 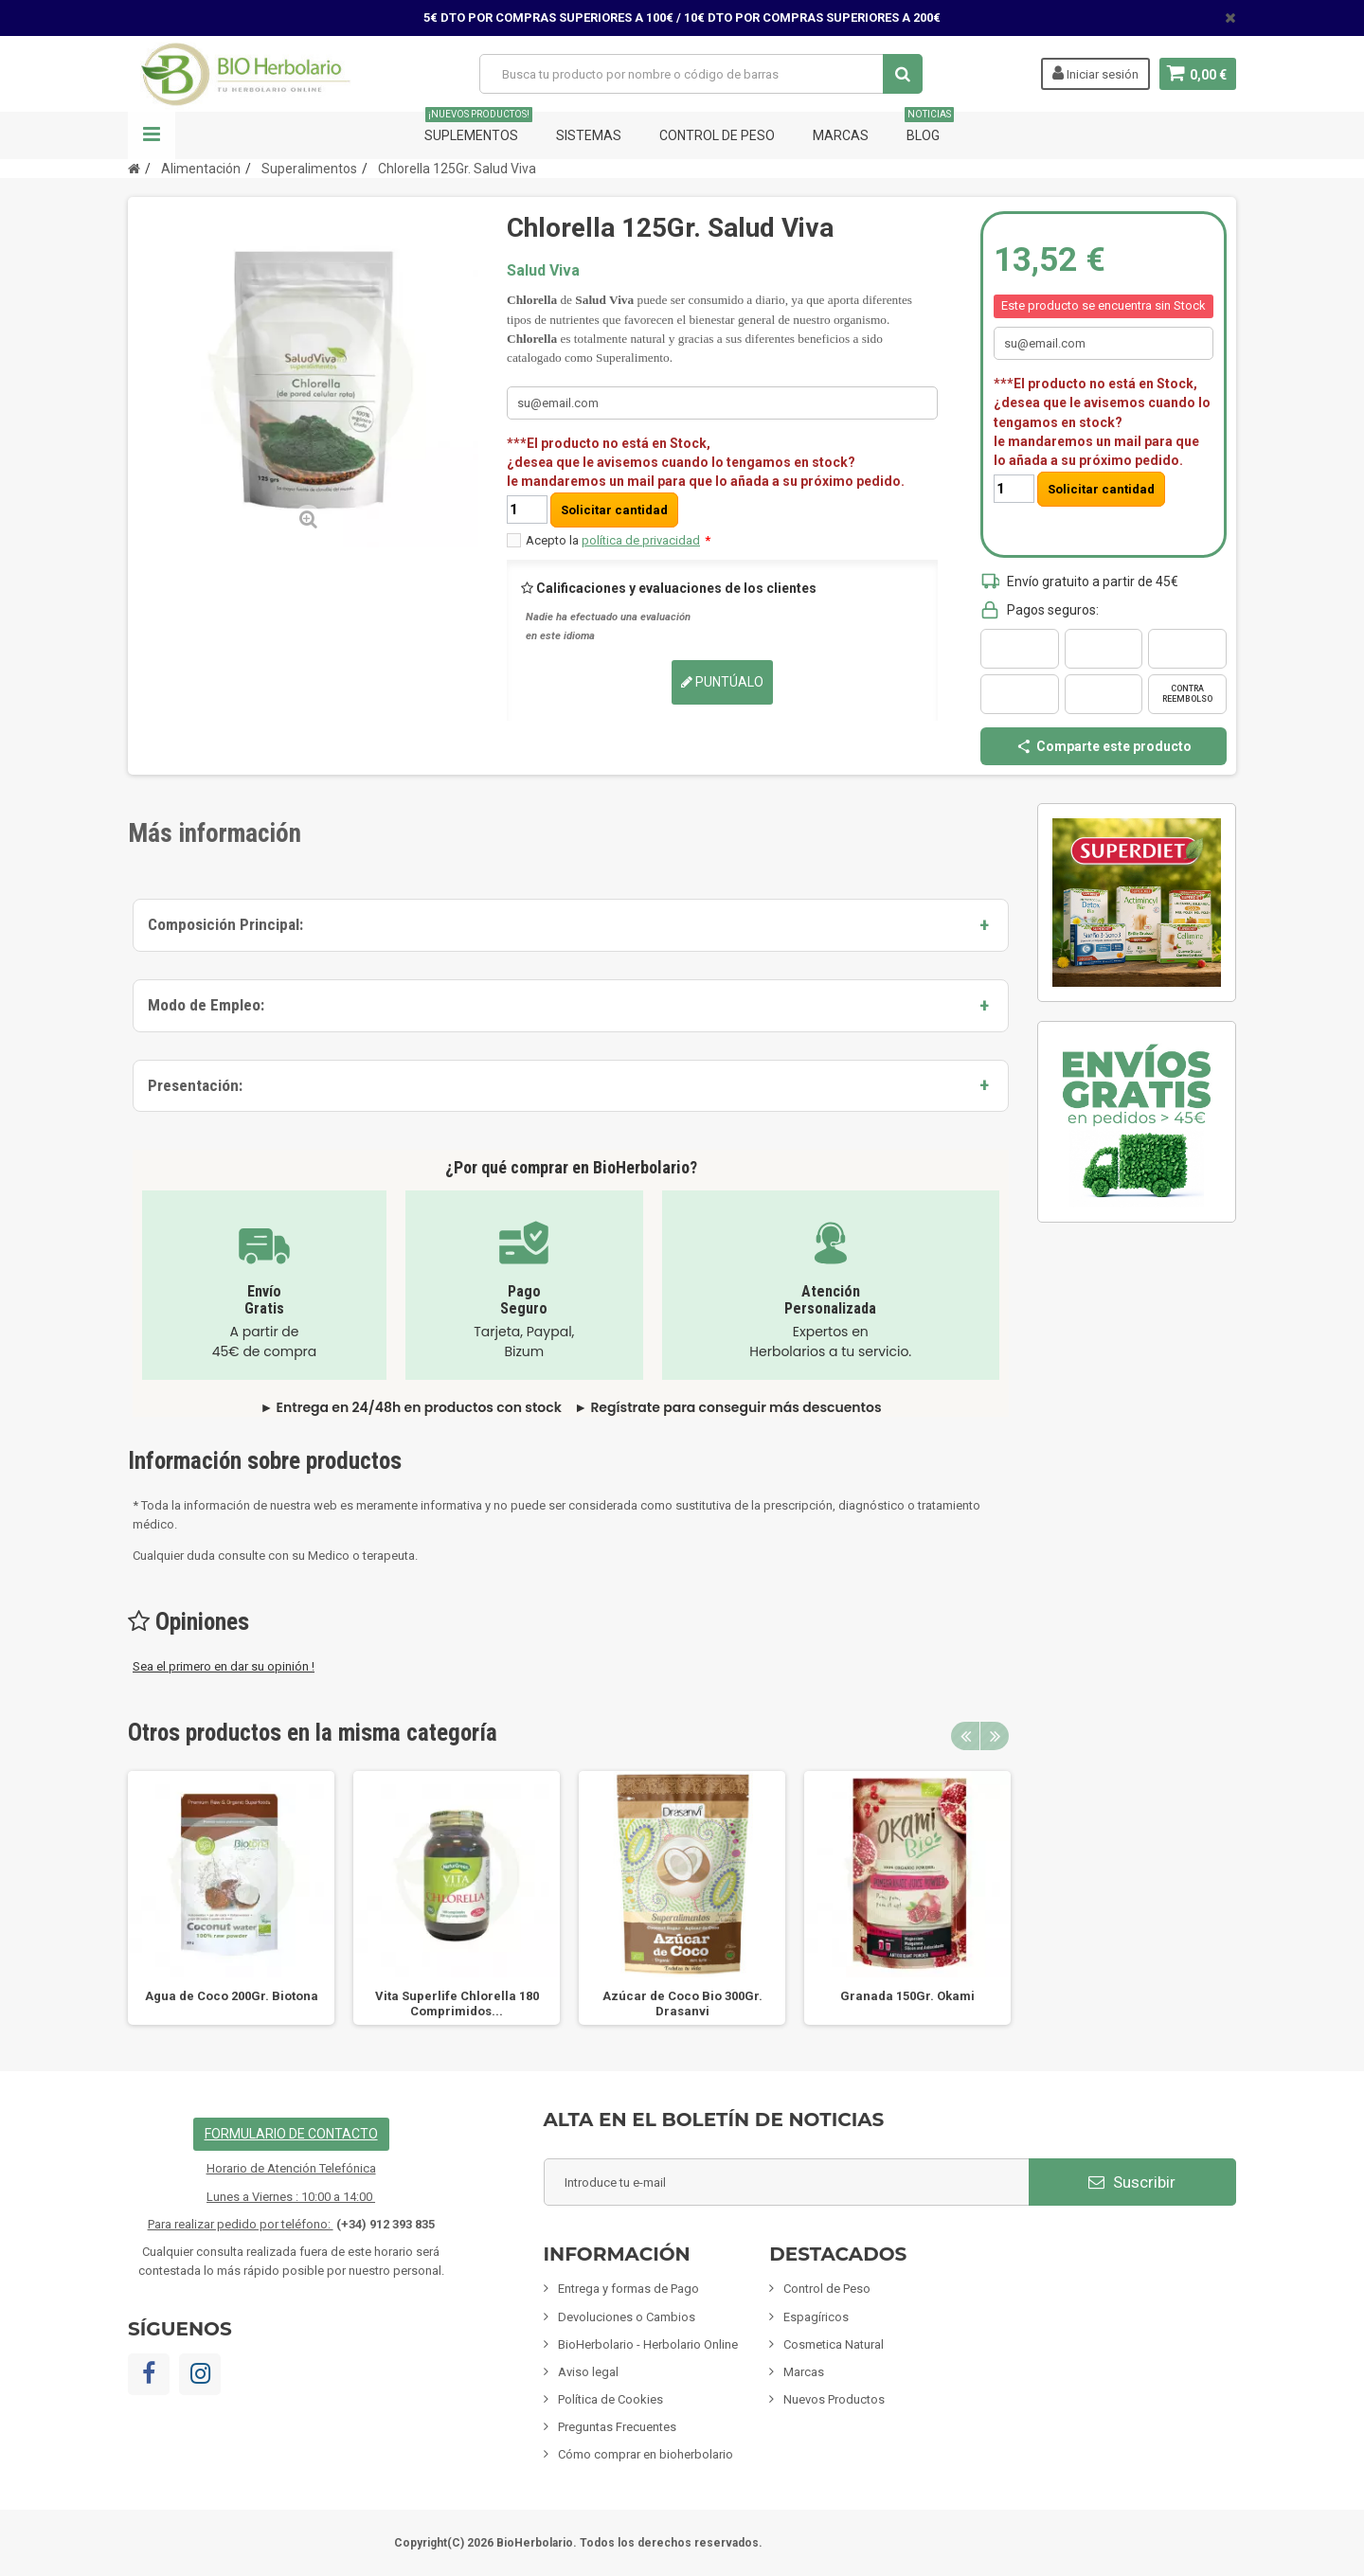 I want to click on Devoluciones o Cambios, so click(x=626, y=2317).